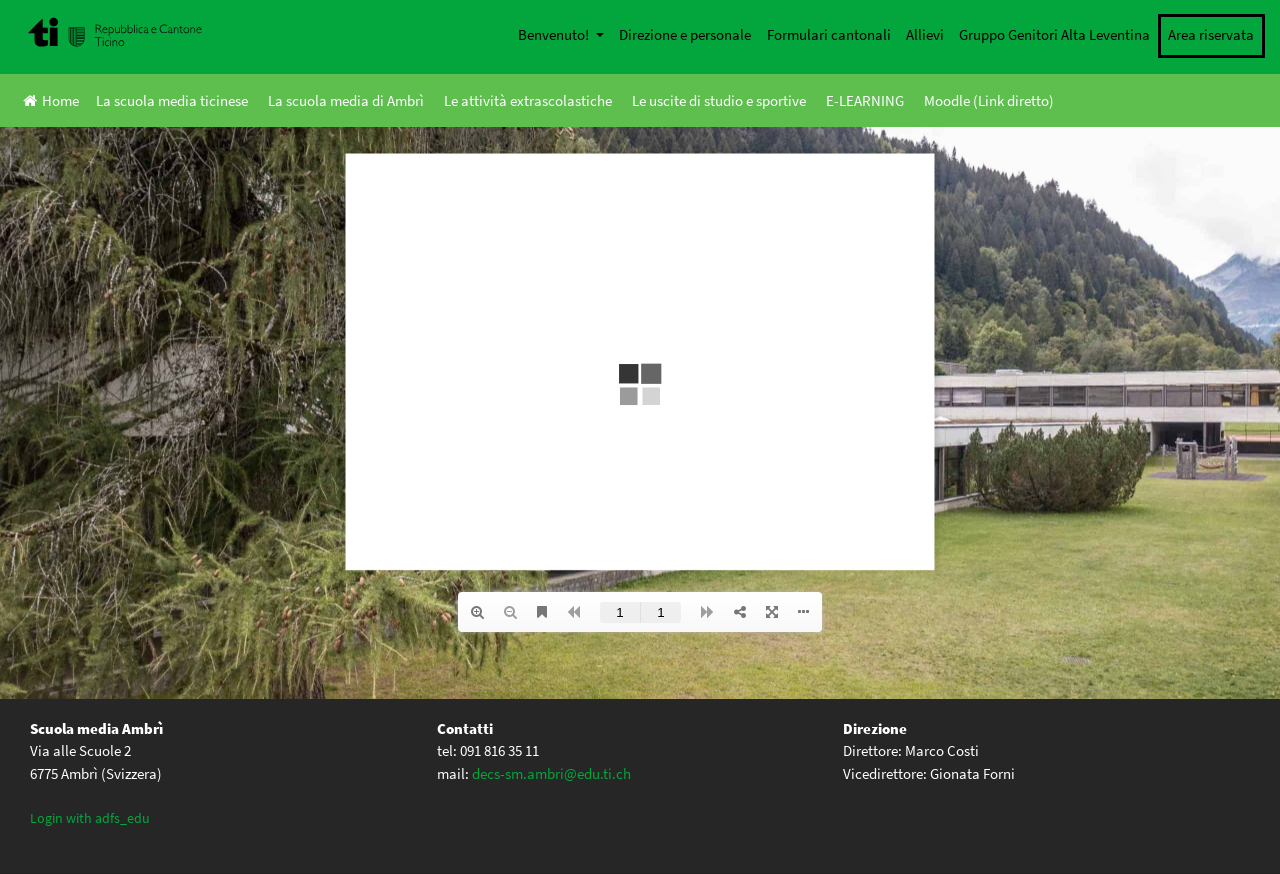 Image resolution: width=1280 pixels, height=874 pixels. Describe the element at coordinates (685, 34) in the screenshot. I see `Direzione e personale` at that location.